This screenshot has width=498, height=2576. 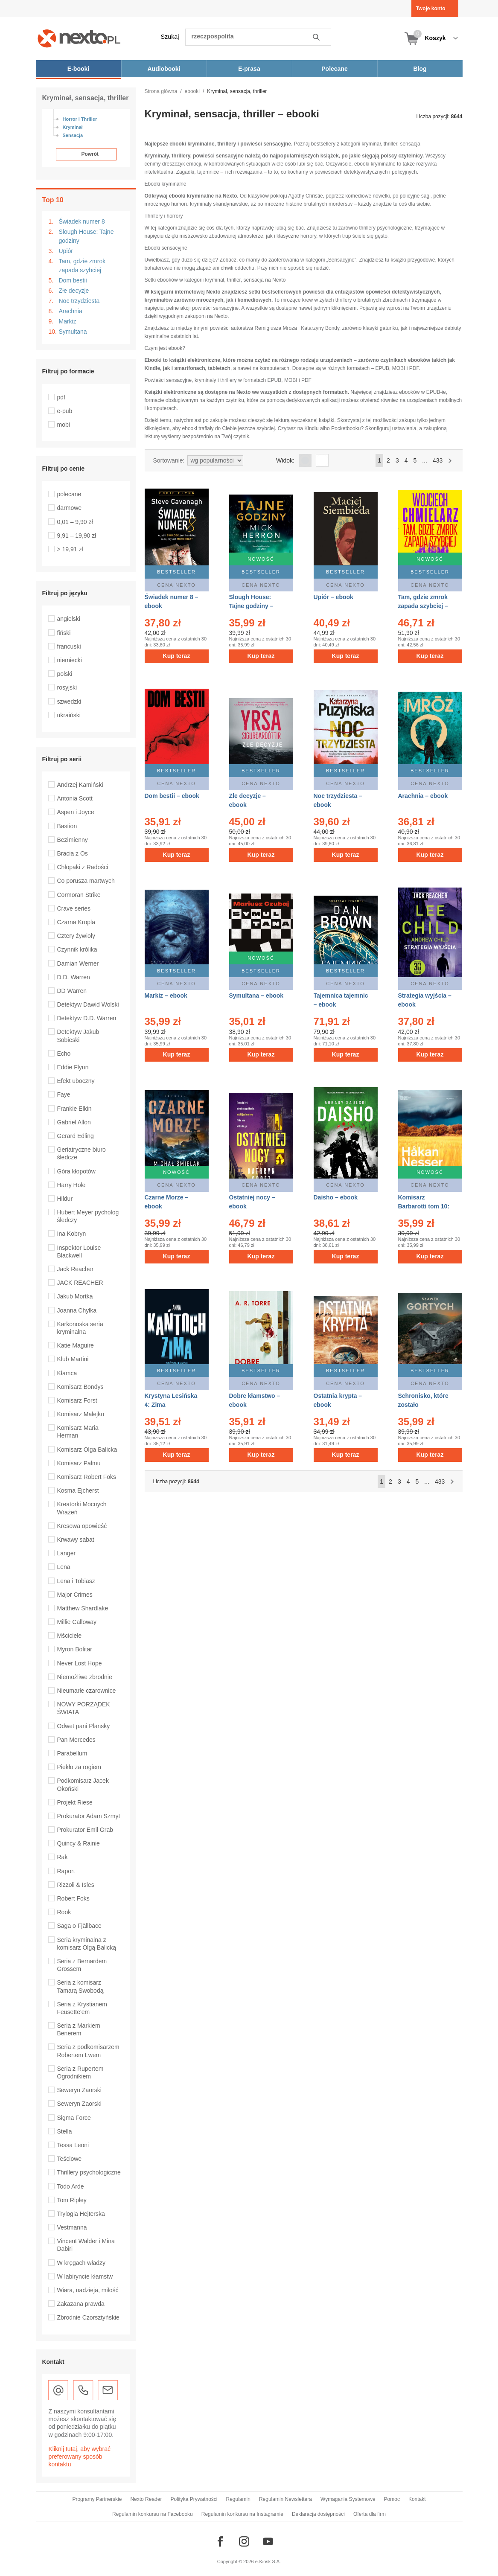 What do you see at coordinates (348, 2499) in the screenshot?
I see `Wymagania Systemowe` at bounding box center [348, 2499].